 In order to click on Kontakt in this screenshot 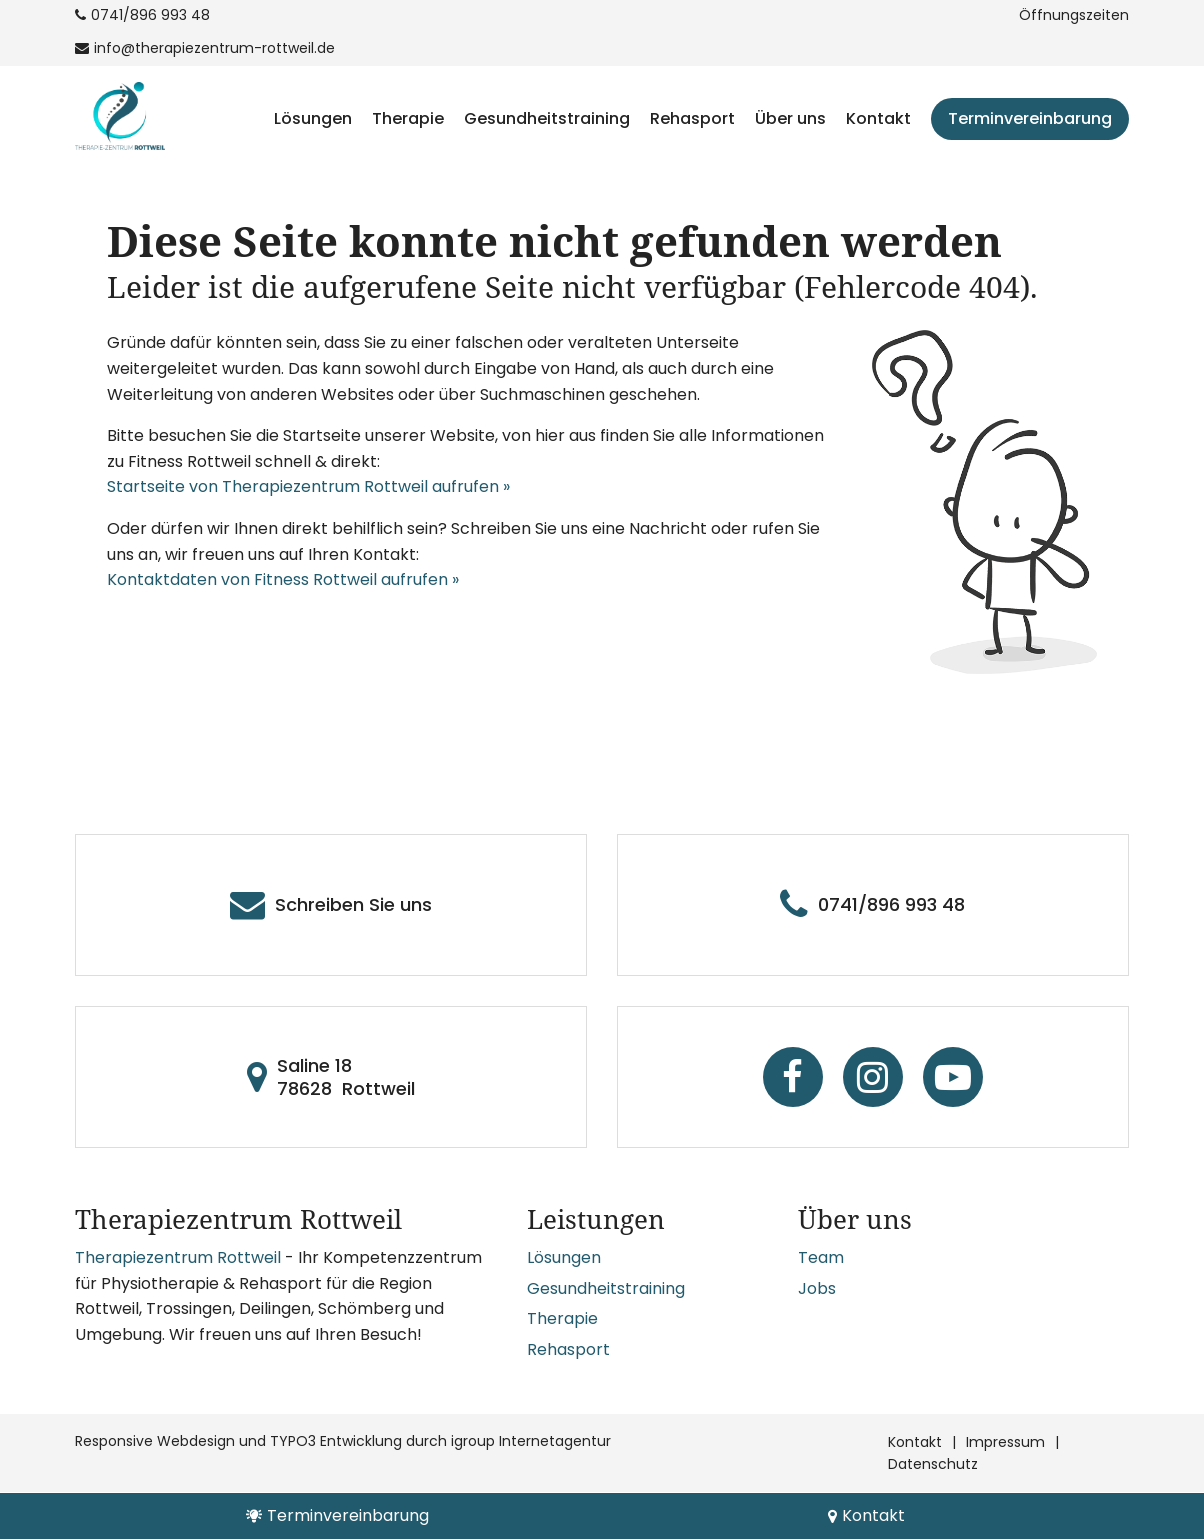, I will do `click(878, 118)`.